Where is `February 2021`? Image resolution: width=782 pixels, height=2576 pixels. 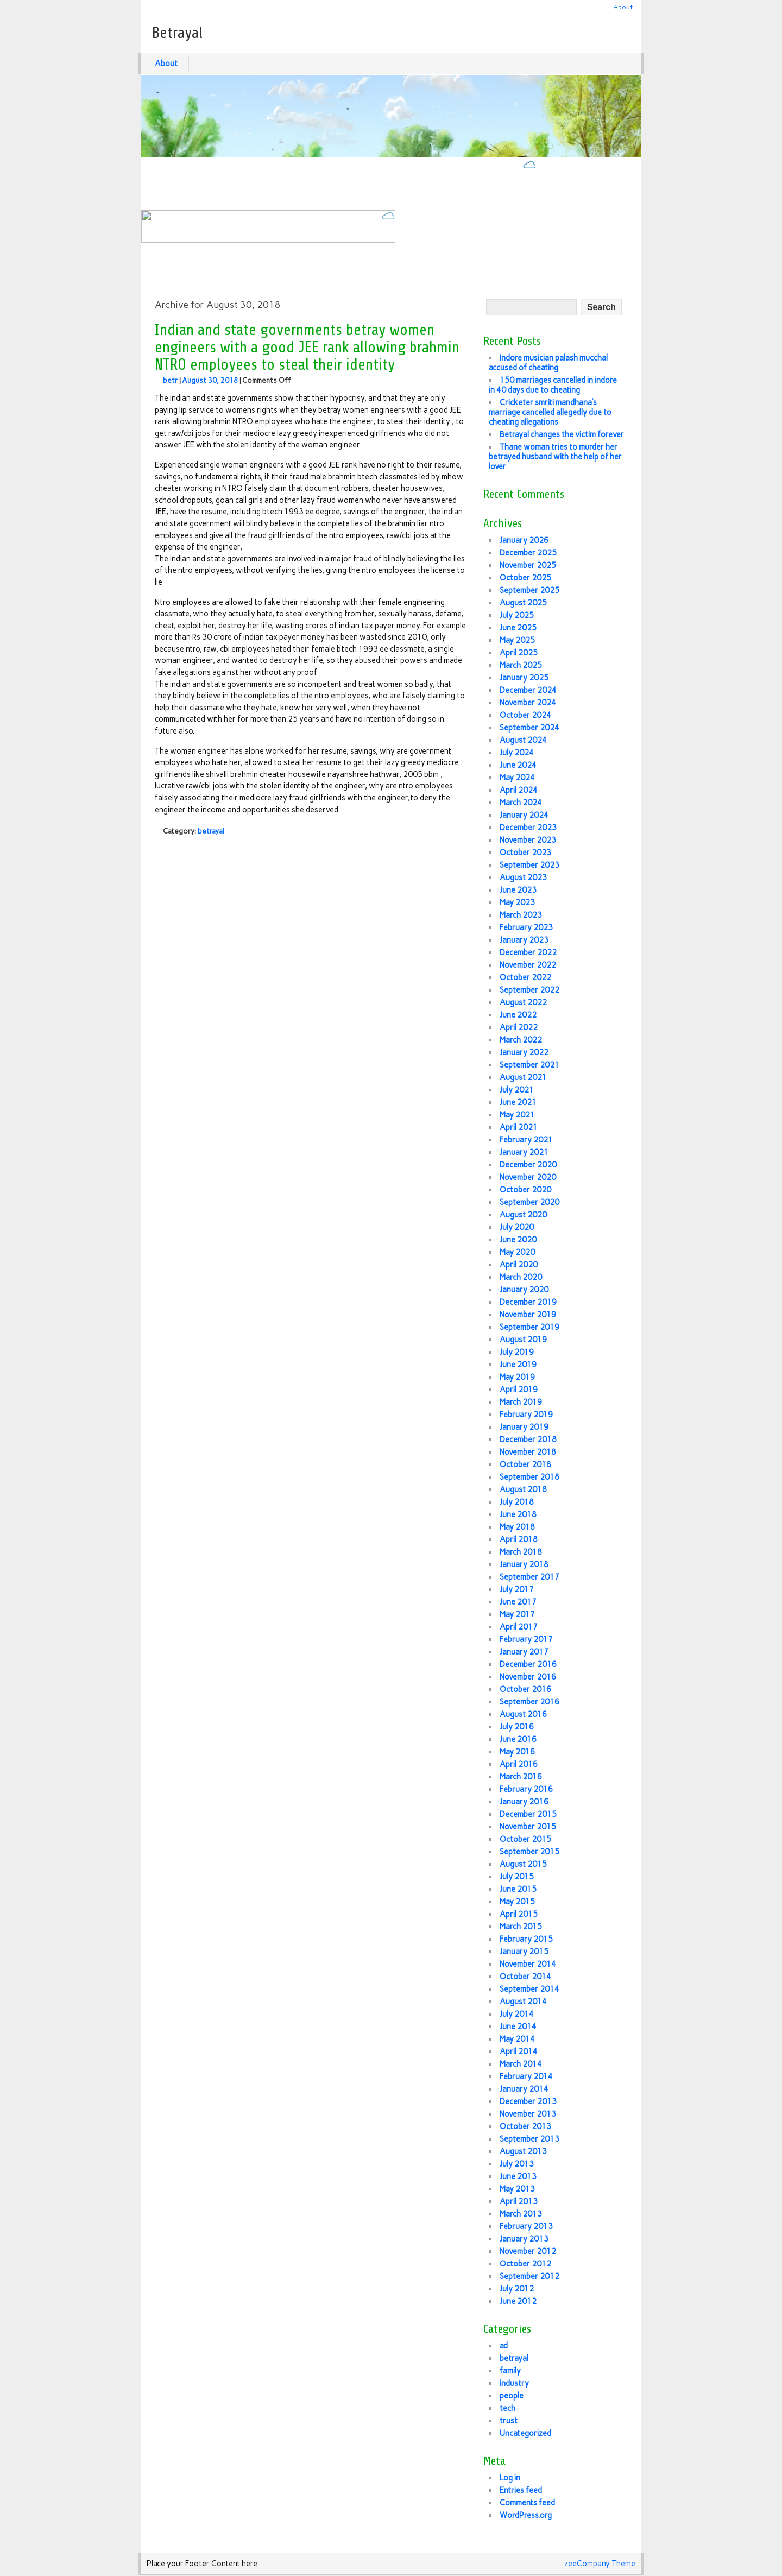 February 2021 is located at coordinates (526, 1140).